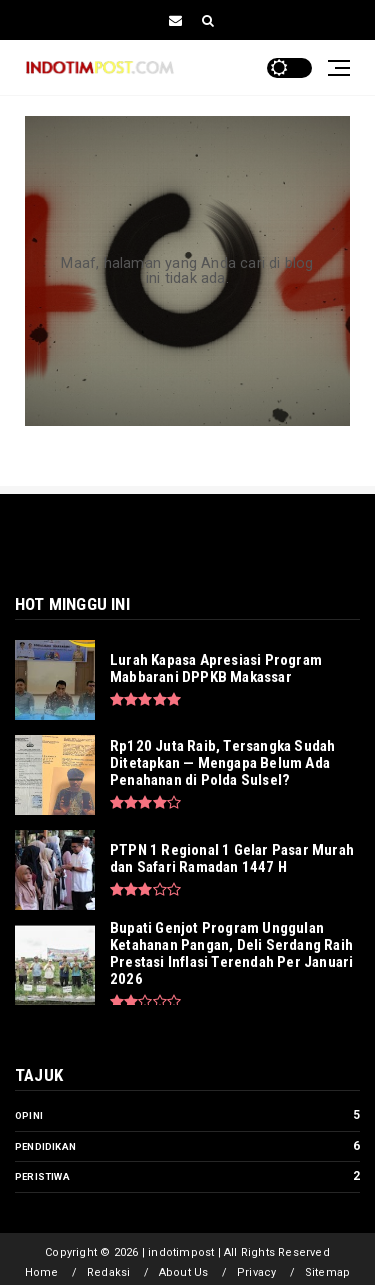 The image size is (375, 1285). Describe the element at coordinates (42, 1272) in the screenshot. I see `Home` at that location.